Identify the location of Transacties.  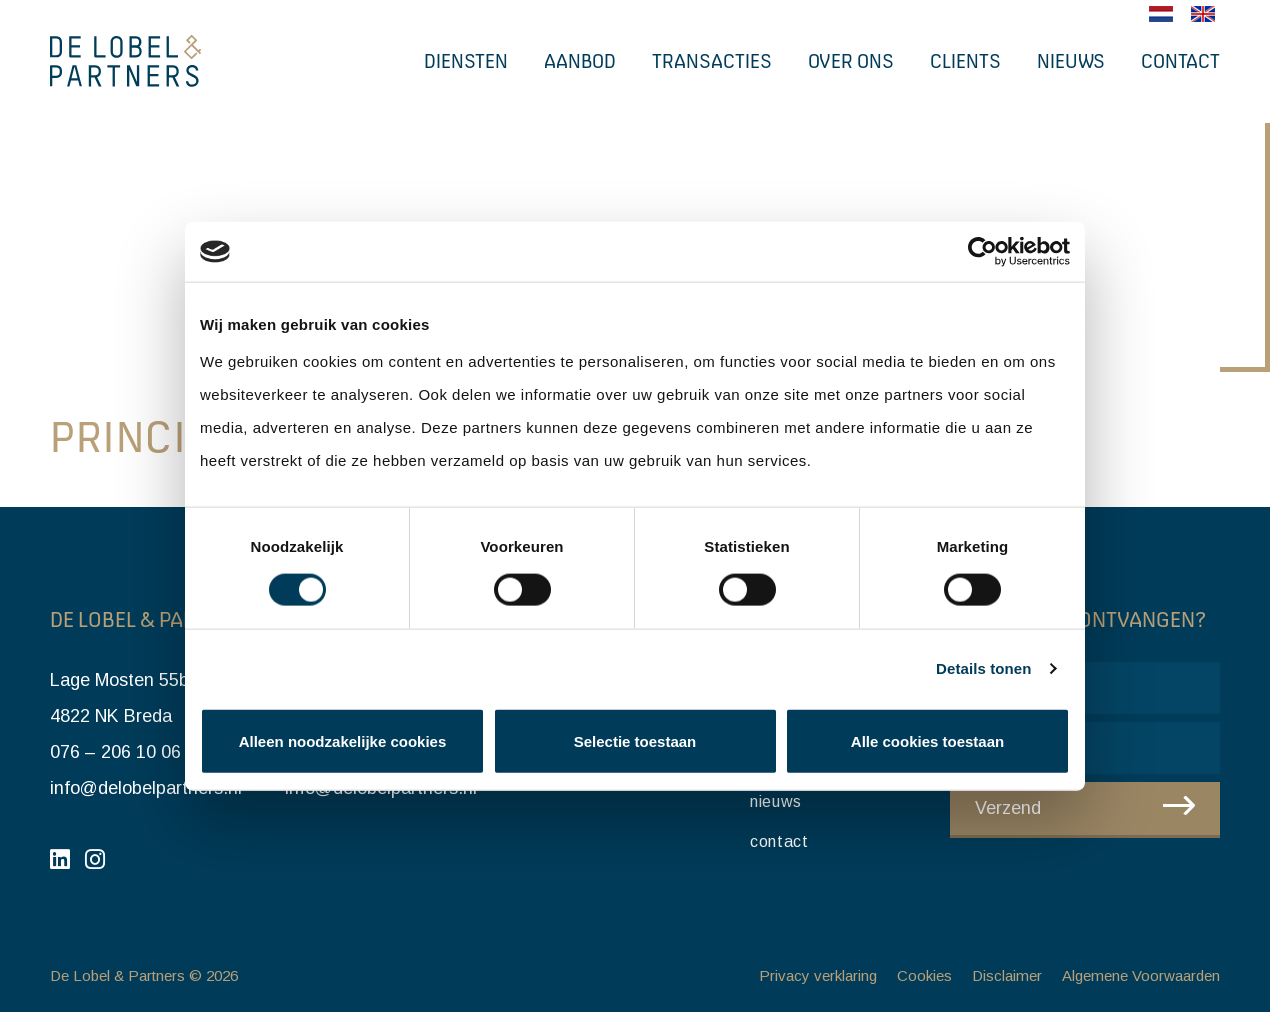
(712, 61).